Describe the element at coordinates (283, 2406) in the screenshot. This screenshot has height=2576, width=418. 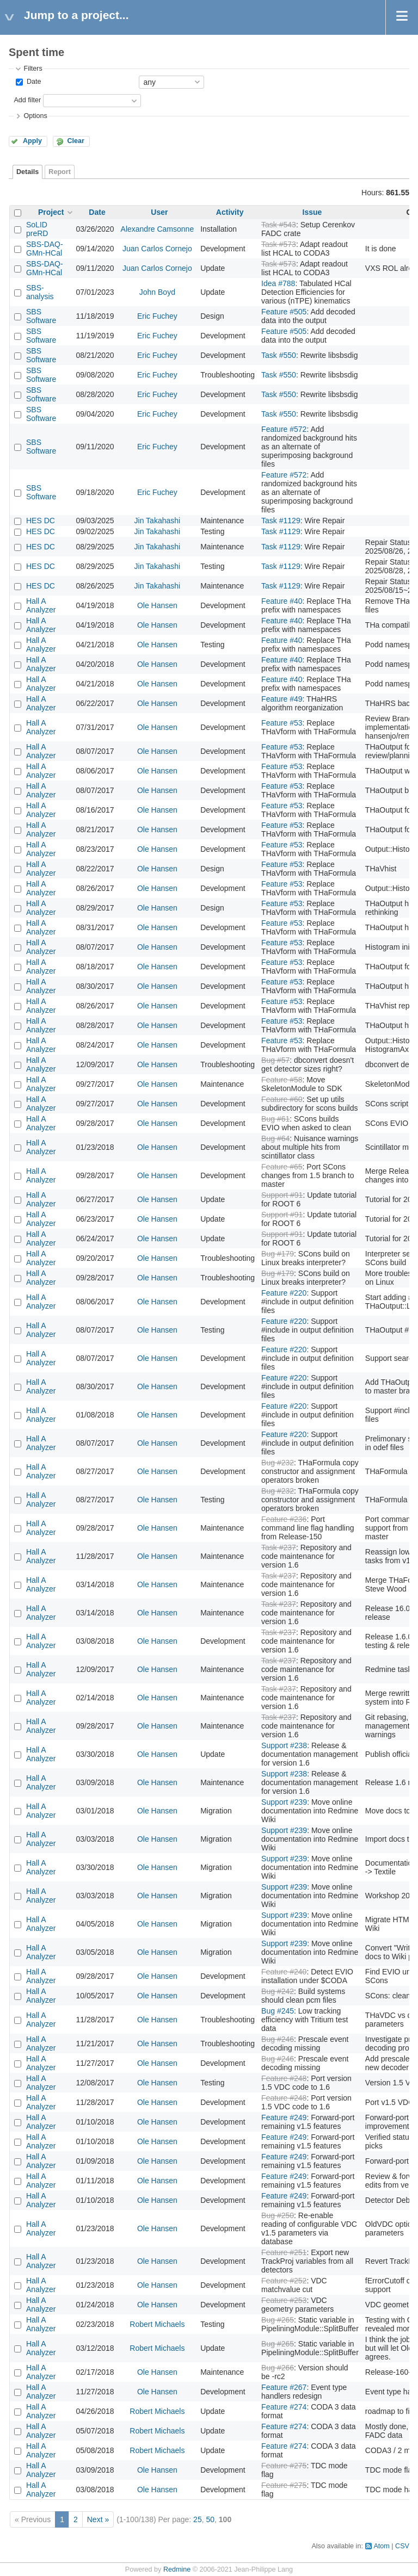
I see `Feature #274` at that location.